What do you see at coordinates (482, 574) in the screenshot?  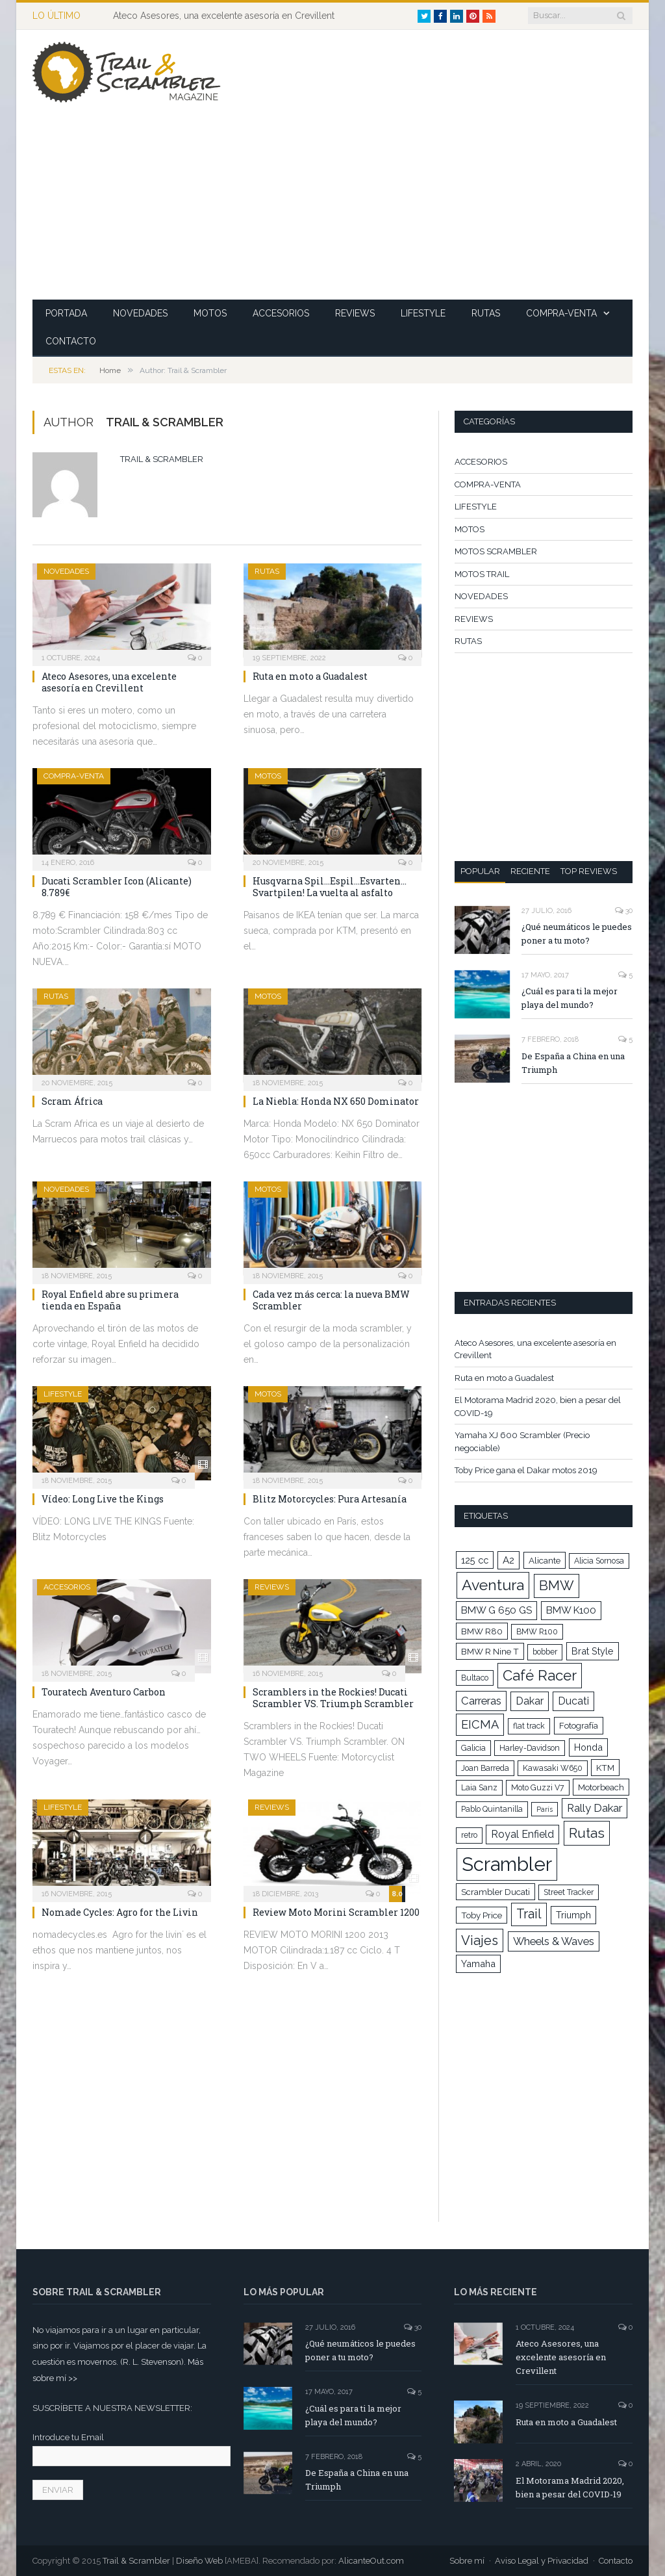 I see `MOTOS TRAIL` at bounding box center [482, 574].